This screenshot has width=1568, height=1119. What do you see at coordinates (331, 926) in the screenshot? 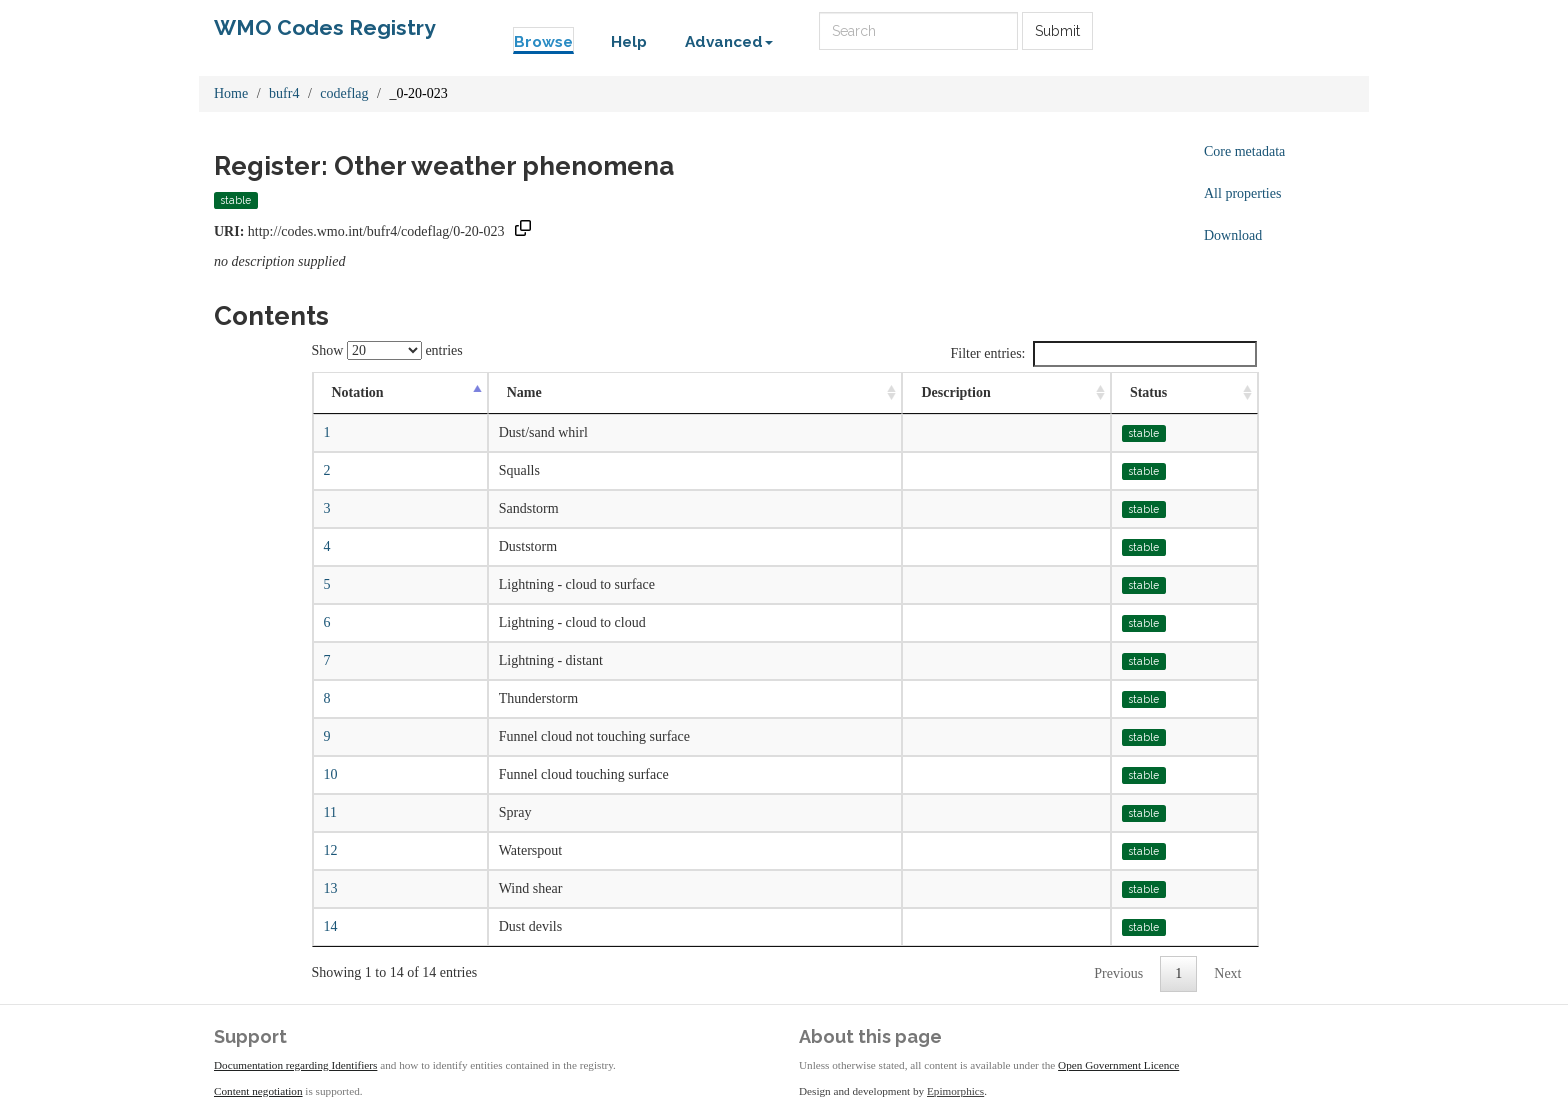
I see `14` at bounding box center [331, 926].